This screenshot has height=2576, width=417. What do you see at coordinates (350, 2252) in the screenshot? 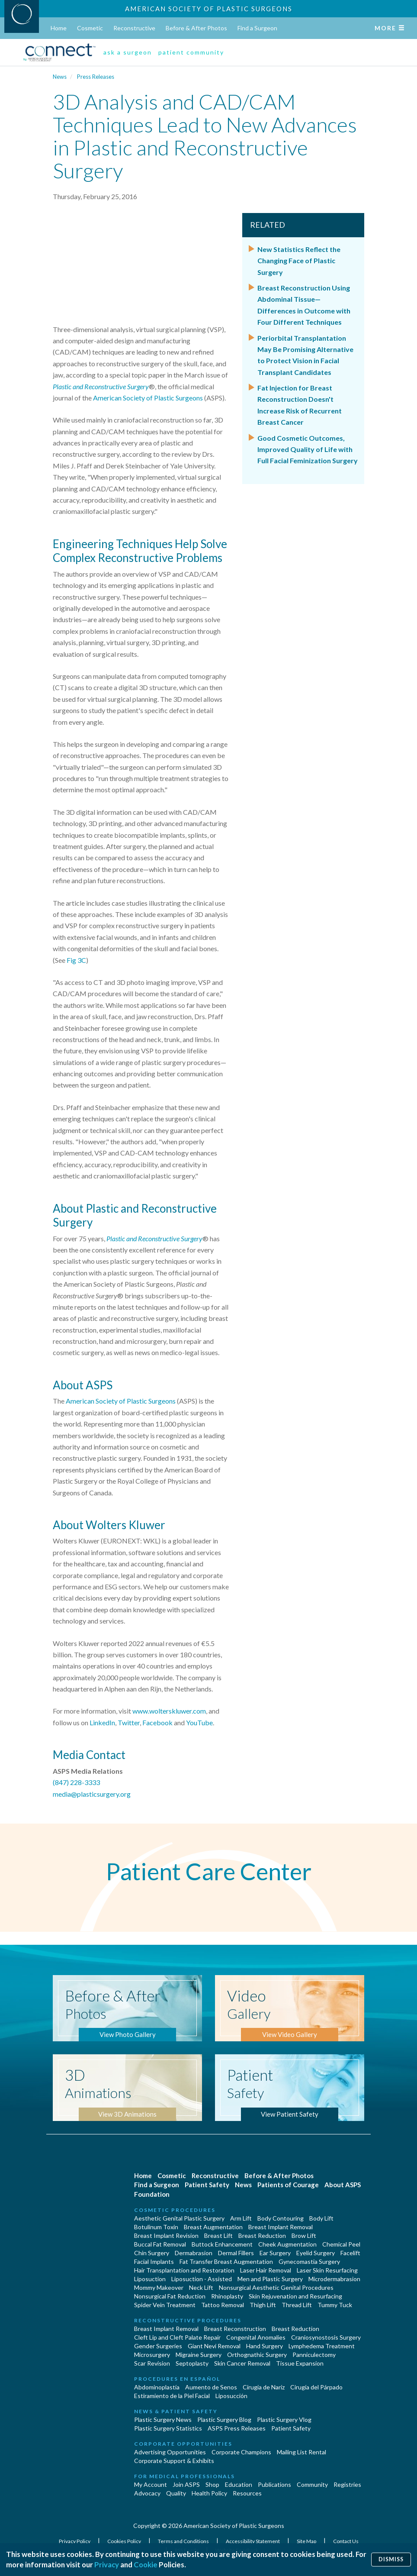
I see `Facelift` at bounding box center [350, 2252].